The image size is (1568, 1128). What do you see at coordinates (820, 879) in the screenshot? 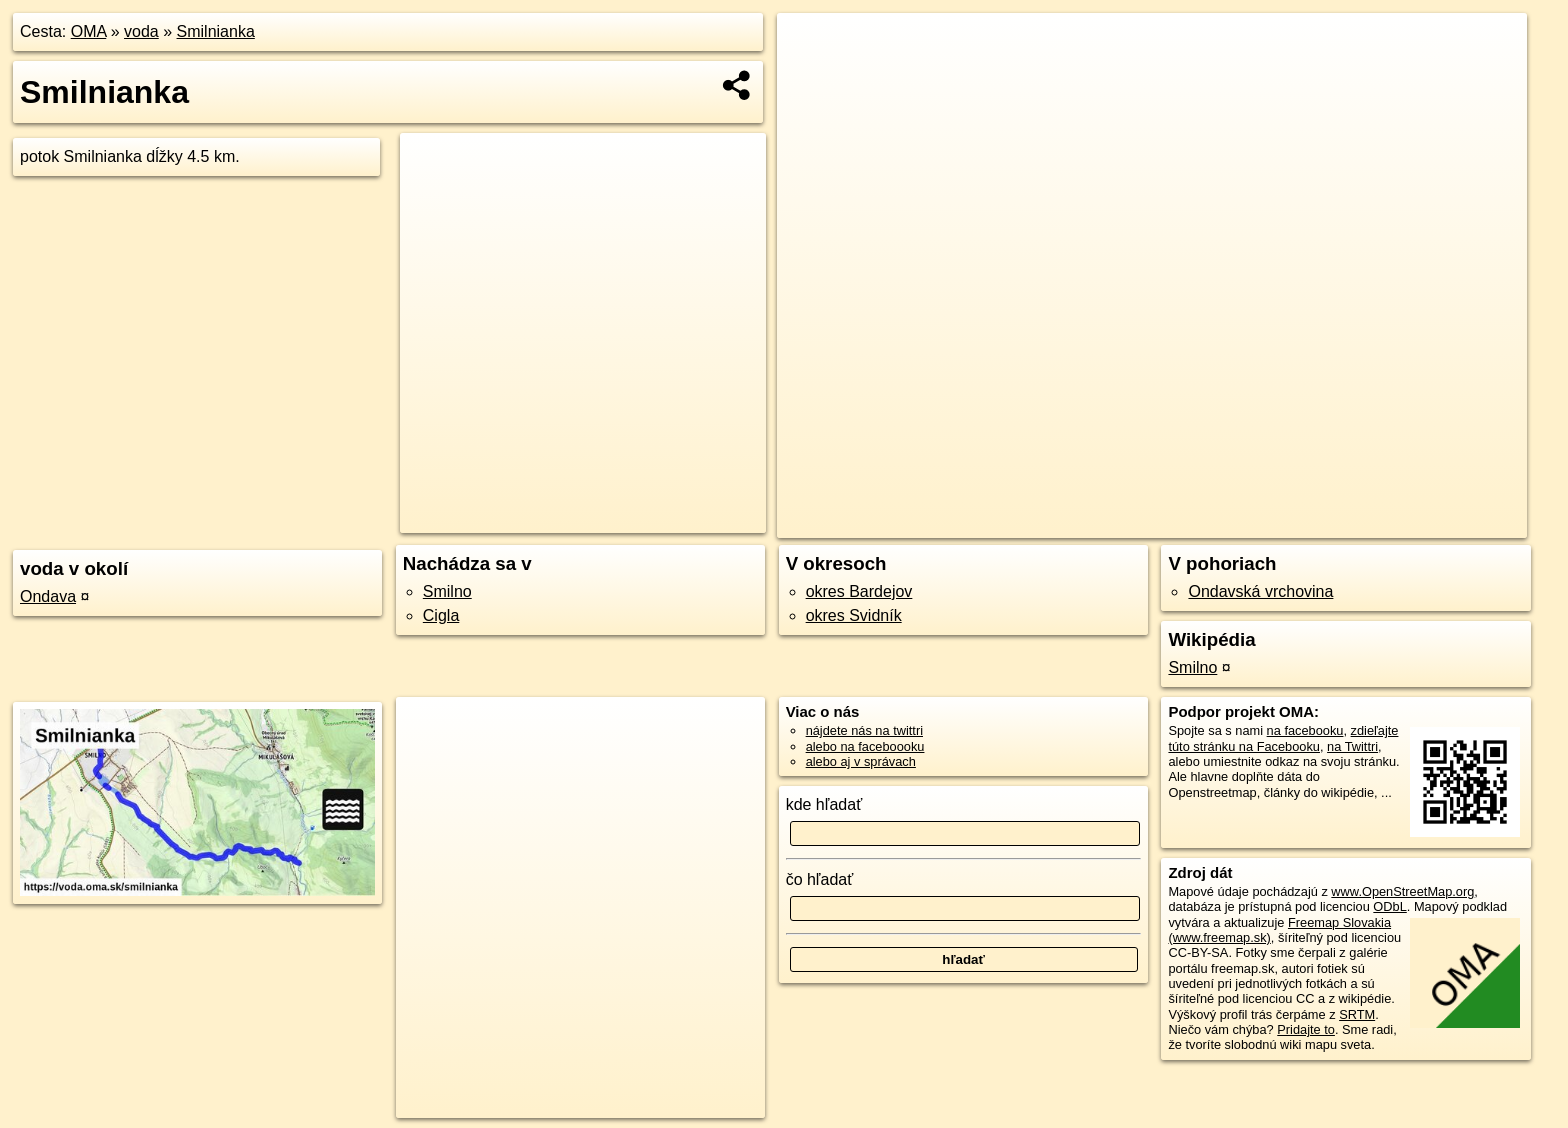
I see `čo hľadať` at bounding box center [820, 879].